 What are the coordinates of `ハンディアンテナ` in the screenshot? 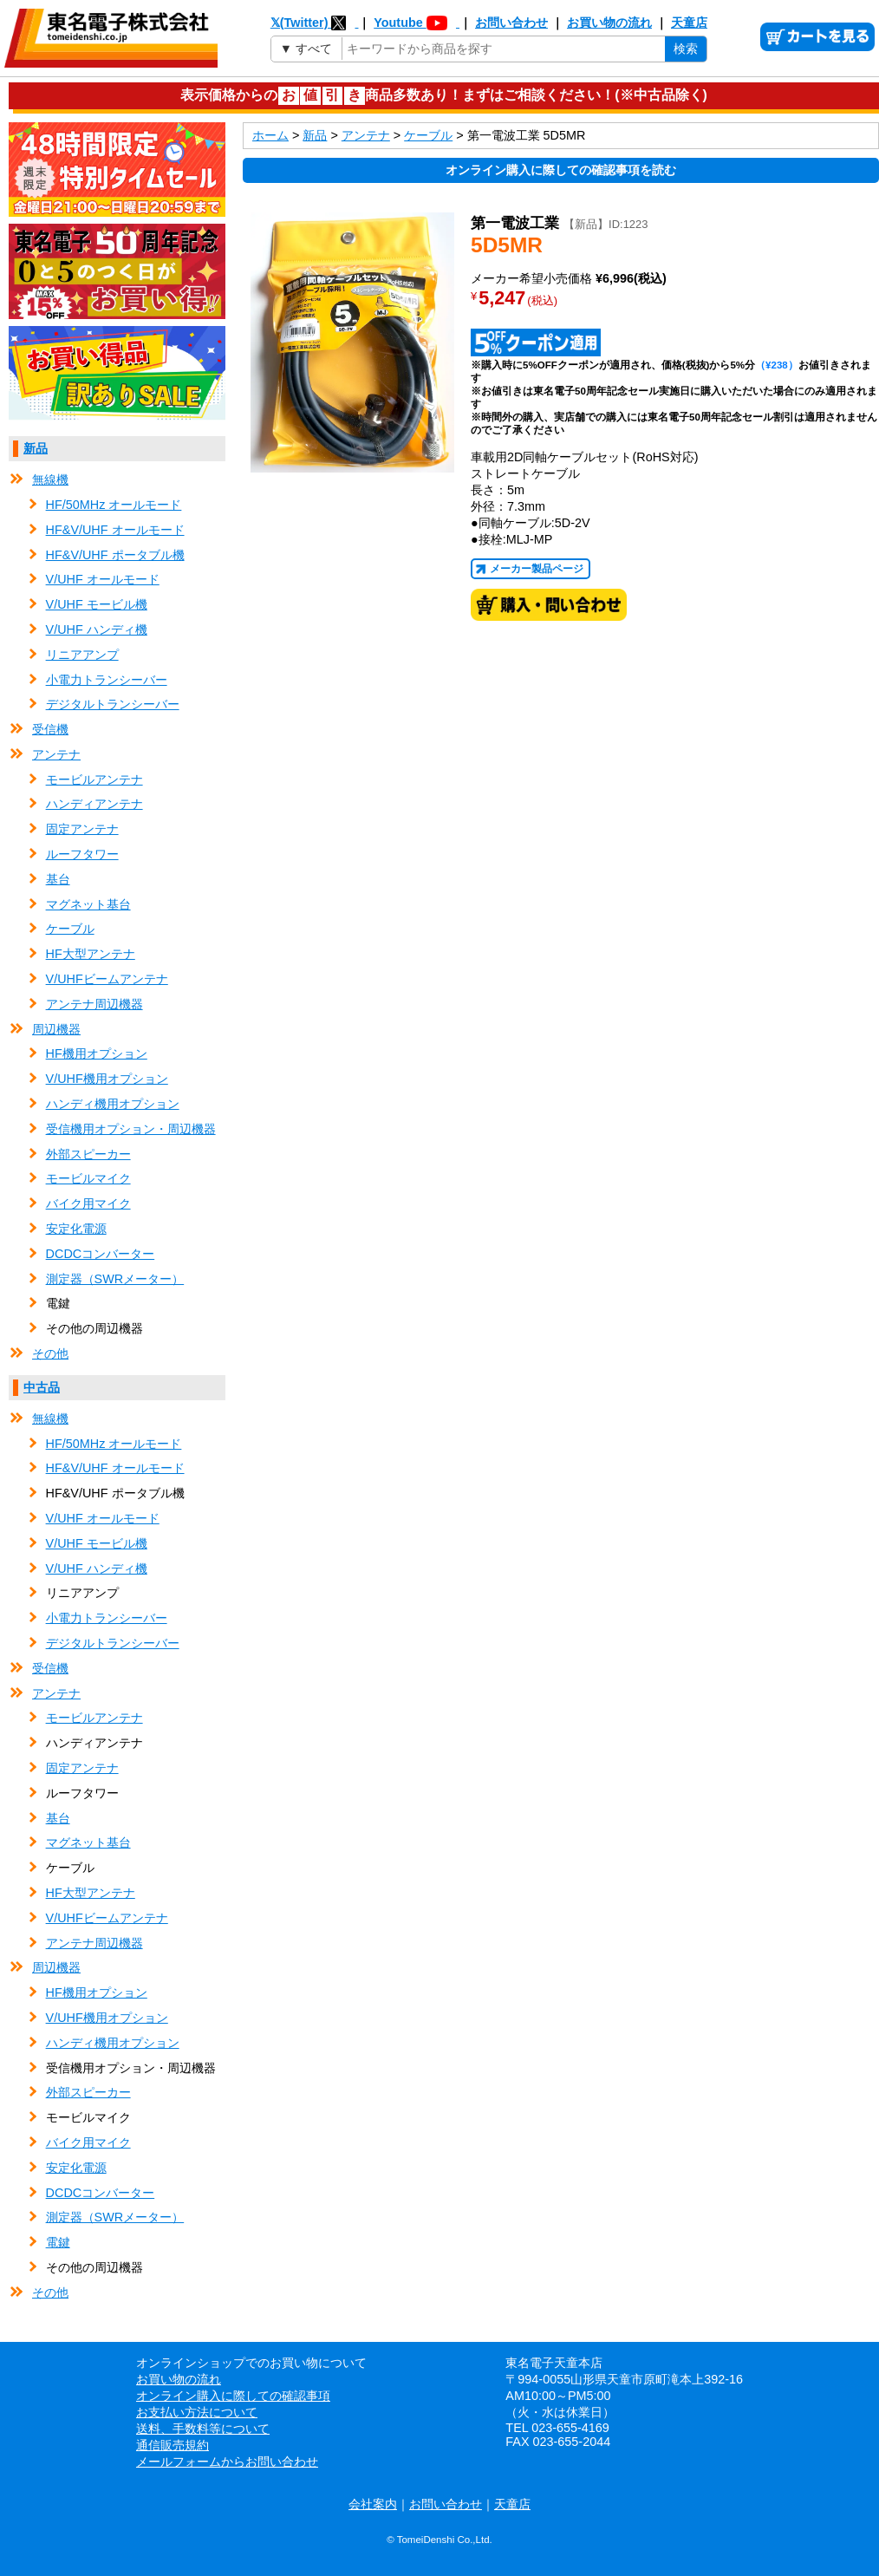 It's located at (94, 804).